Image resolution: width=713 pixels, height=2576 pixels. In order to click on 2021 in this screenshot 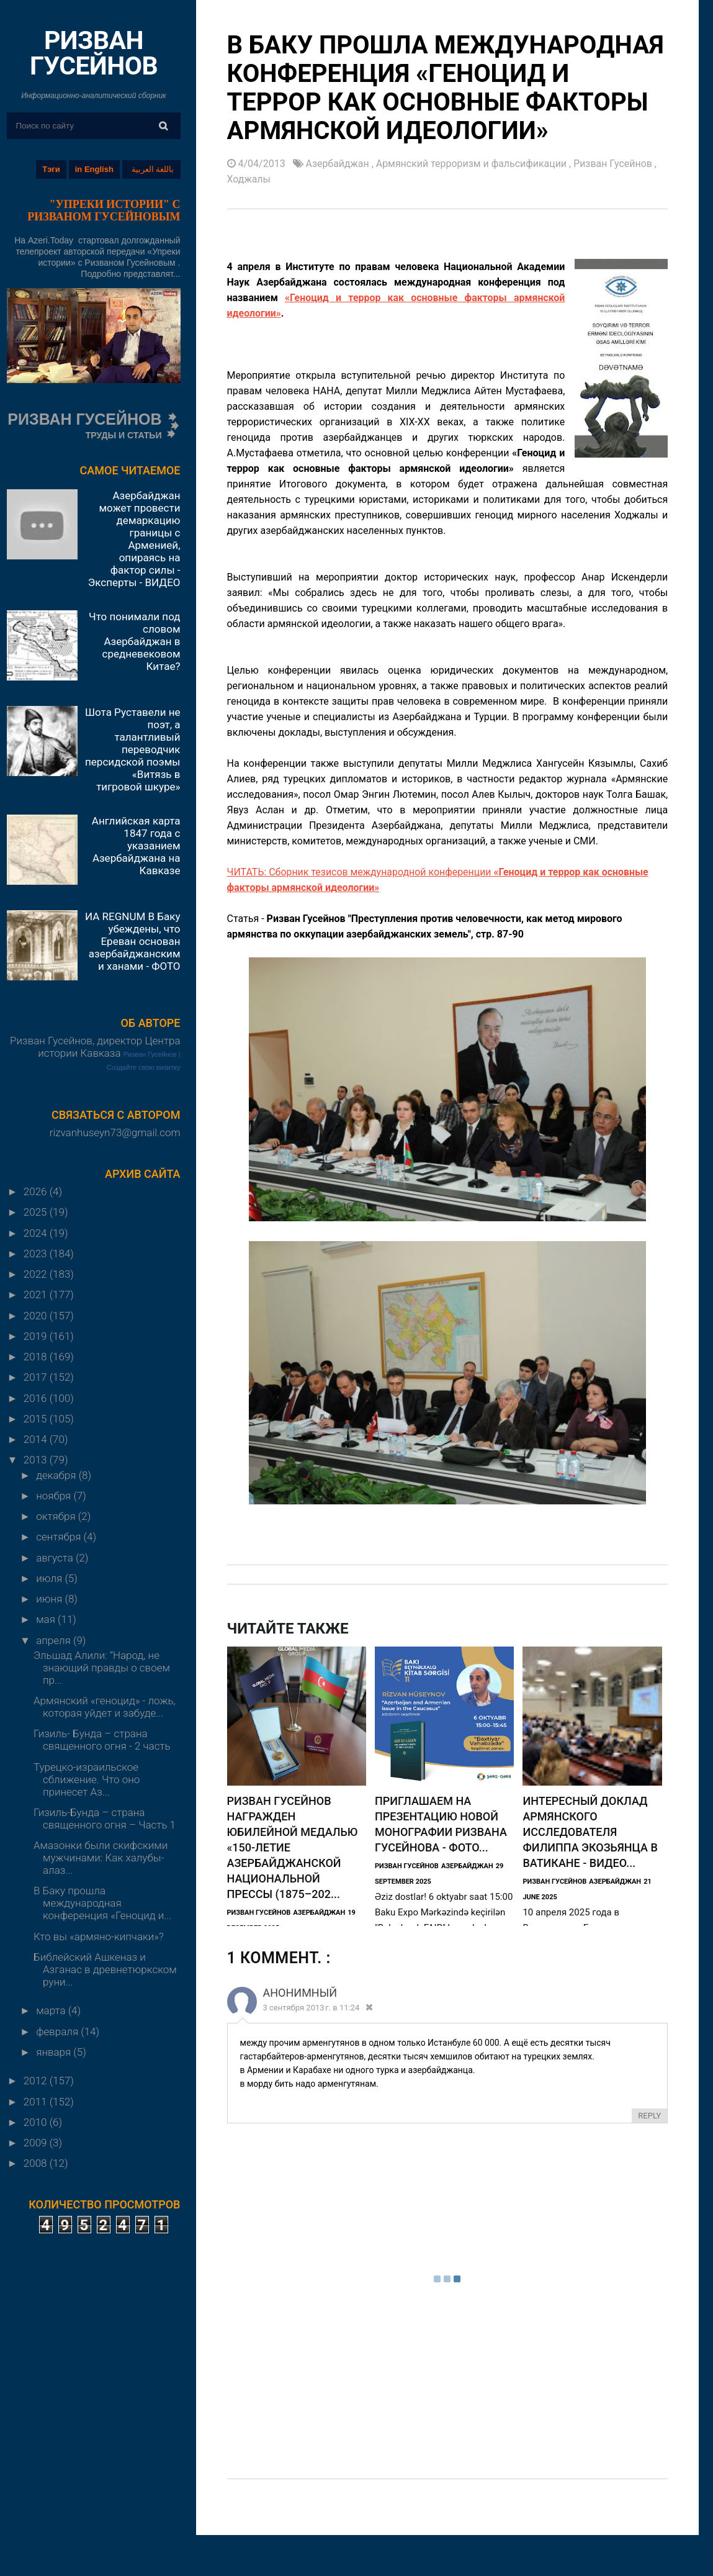, I will do `click(37, 1294)`.